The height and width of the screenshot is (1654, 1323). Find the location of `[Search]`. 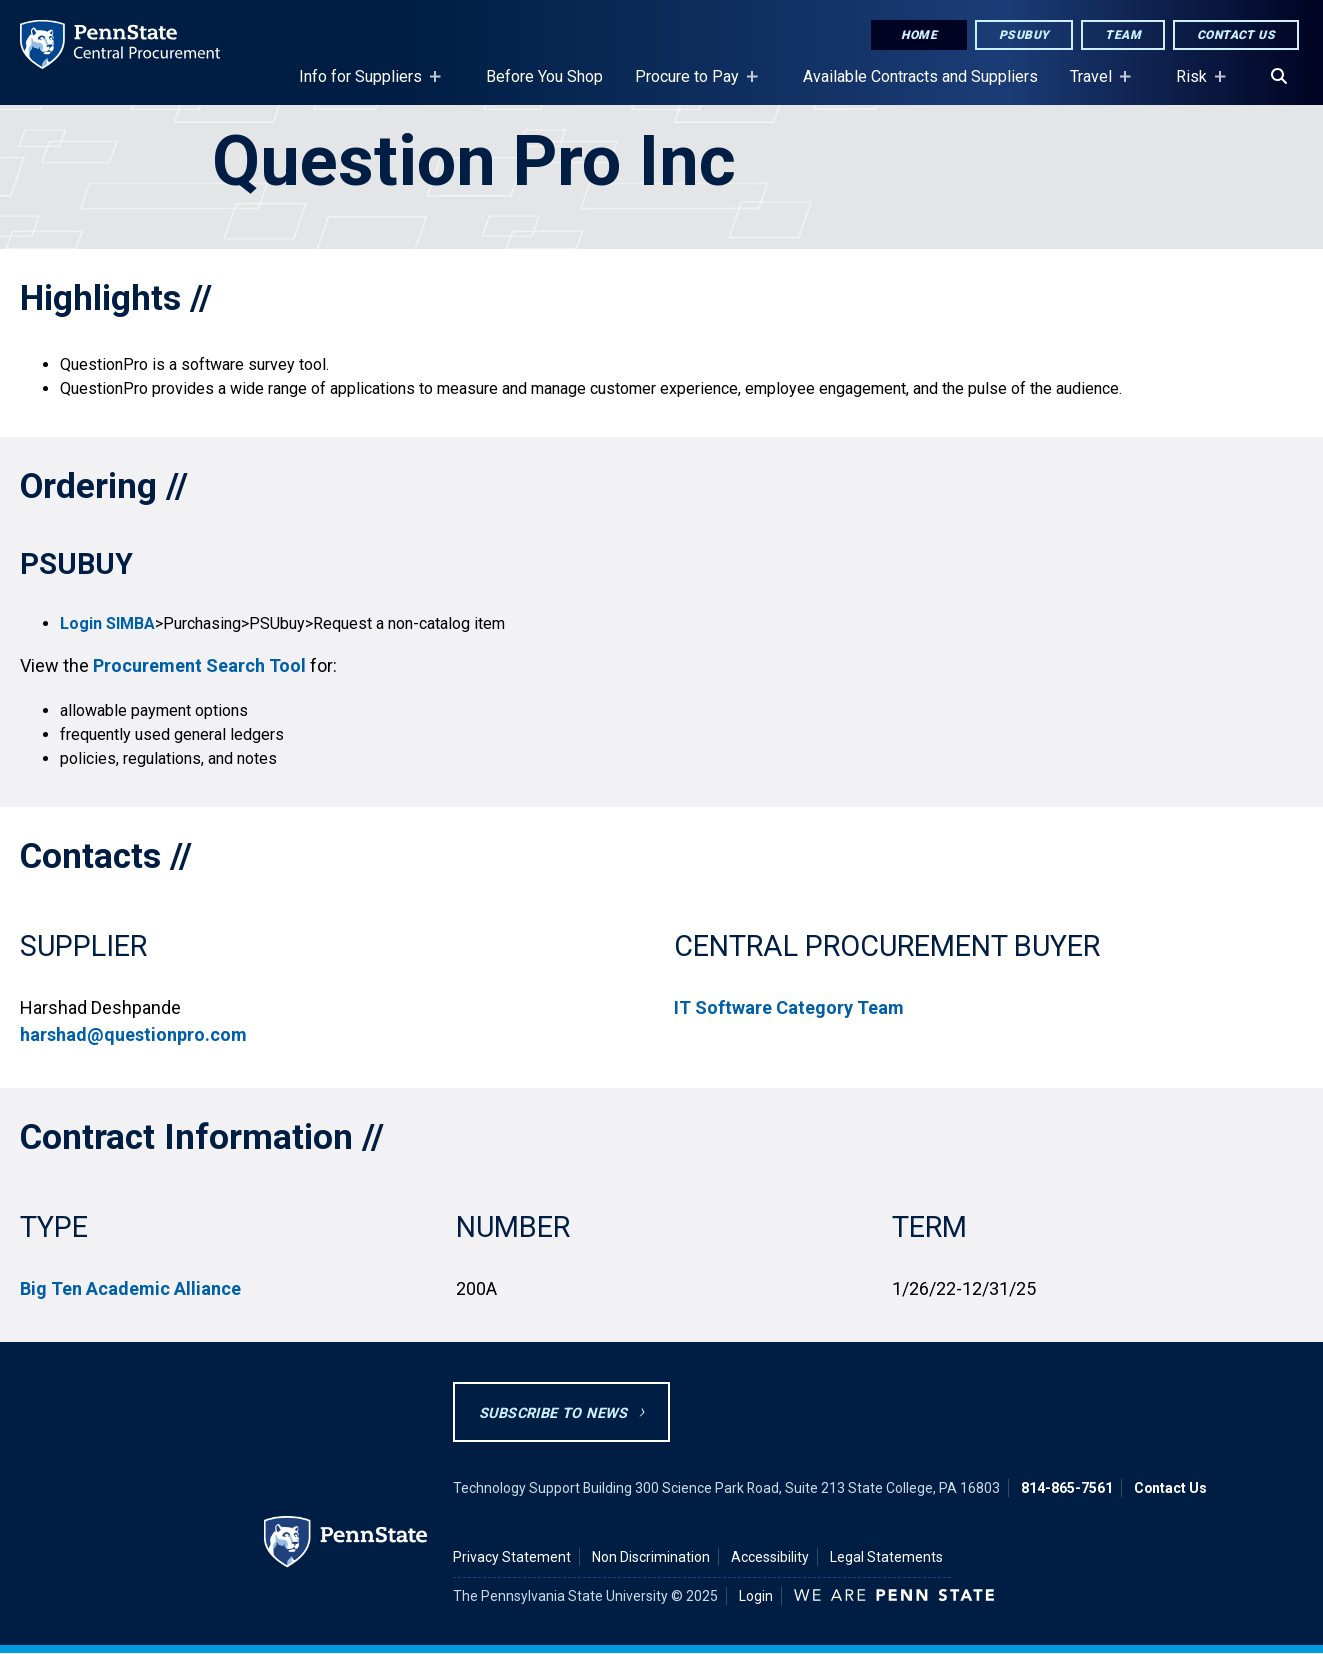

[Search] is located at coordinates (1279, 77).